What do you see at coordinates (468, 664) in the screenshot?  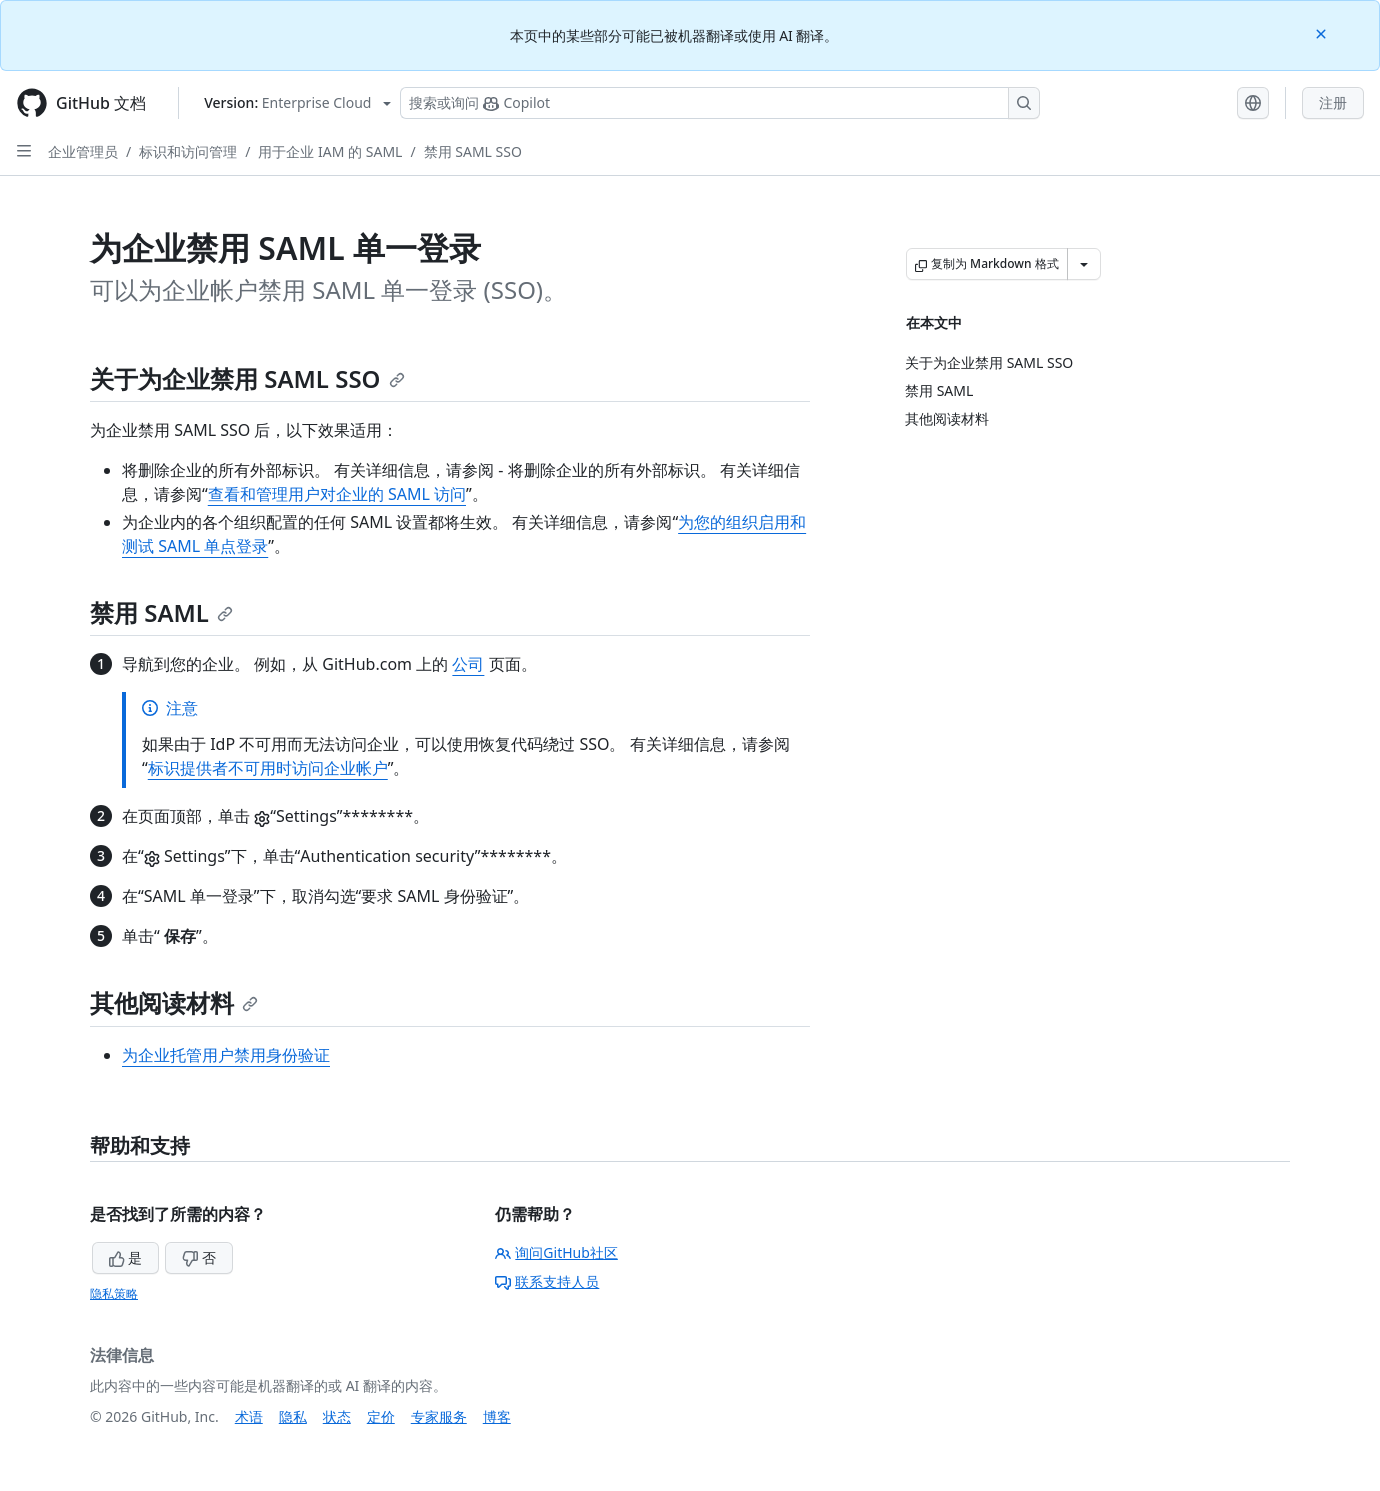 I see `公司` at bounding box center [468, 664].